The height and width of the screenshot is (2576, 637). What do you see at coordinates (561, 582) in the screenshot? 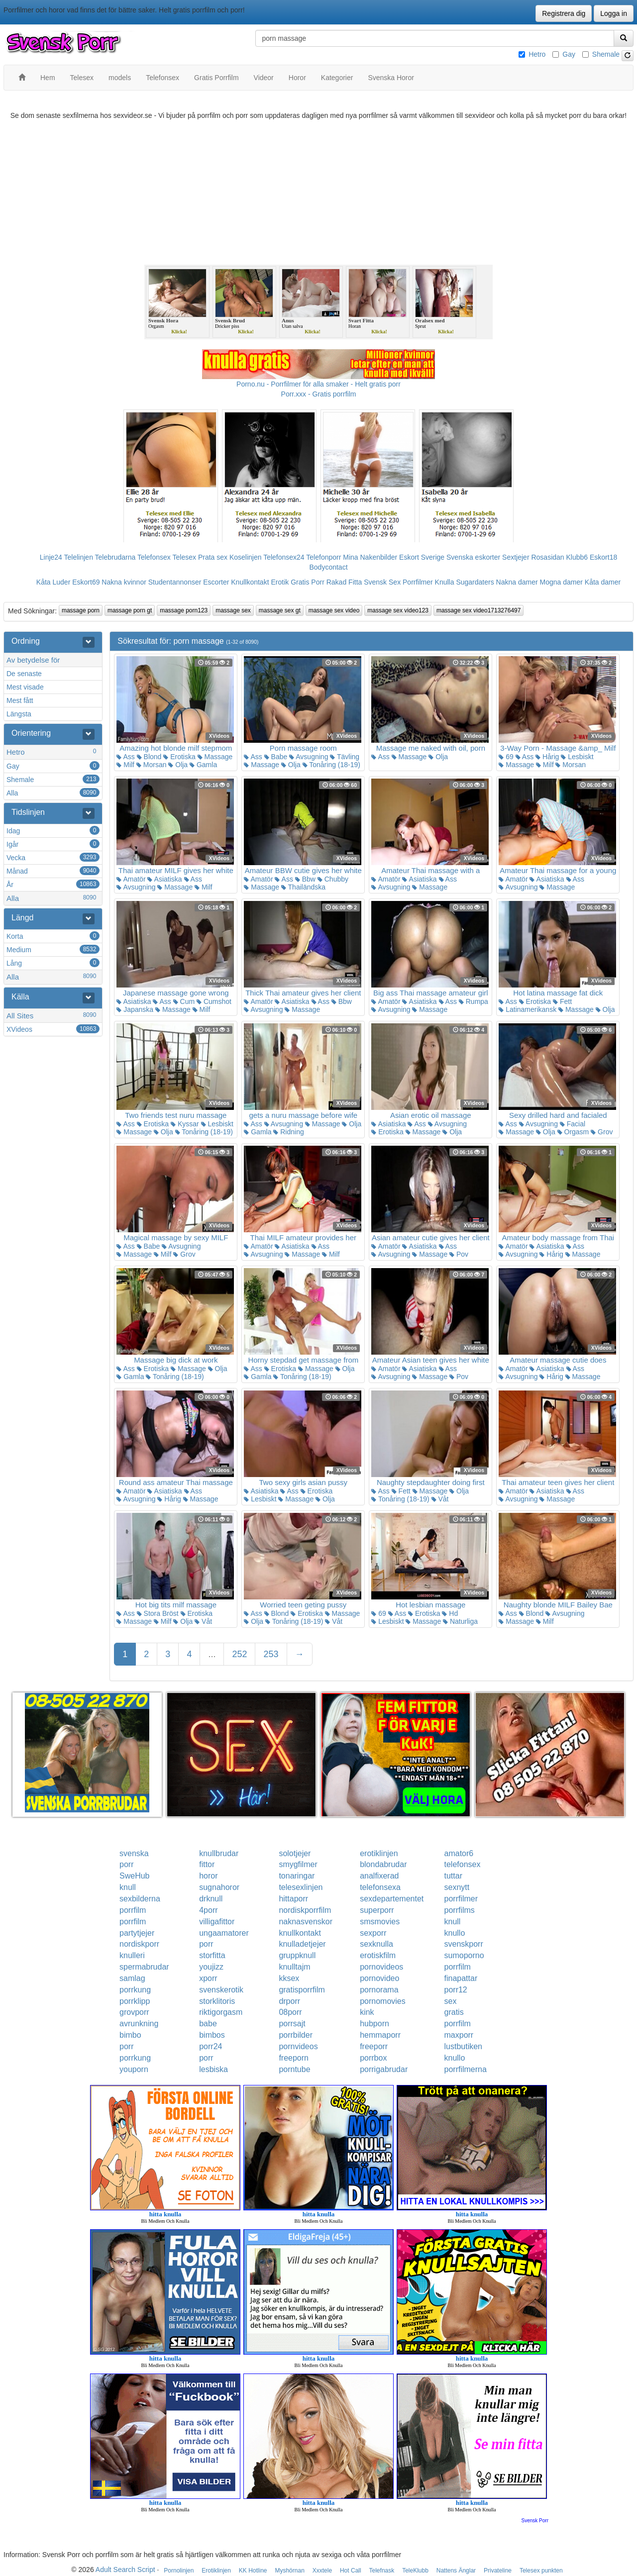
I see `Mogna damer` at bounding box center [561, 582].